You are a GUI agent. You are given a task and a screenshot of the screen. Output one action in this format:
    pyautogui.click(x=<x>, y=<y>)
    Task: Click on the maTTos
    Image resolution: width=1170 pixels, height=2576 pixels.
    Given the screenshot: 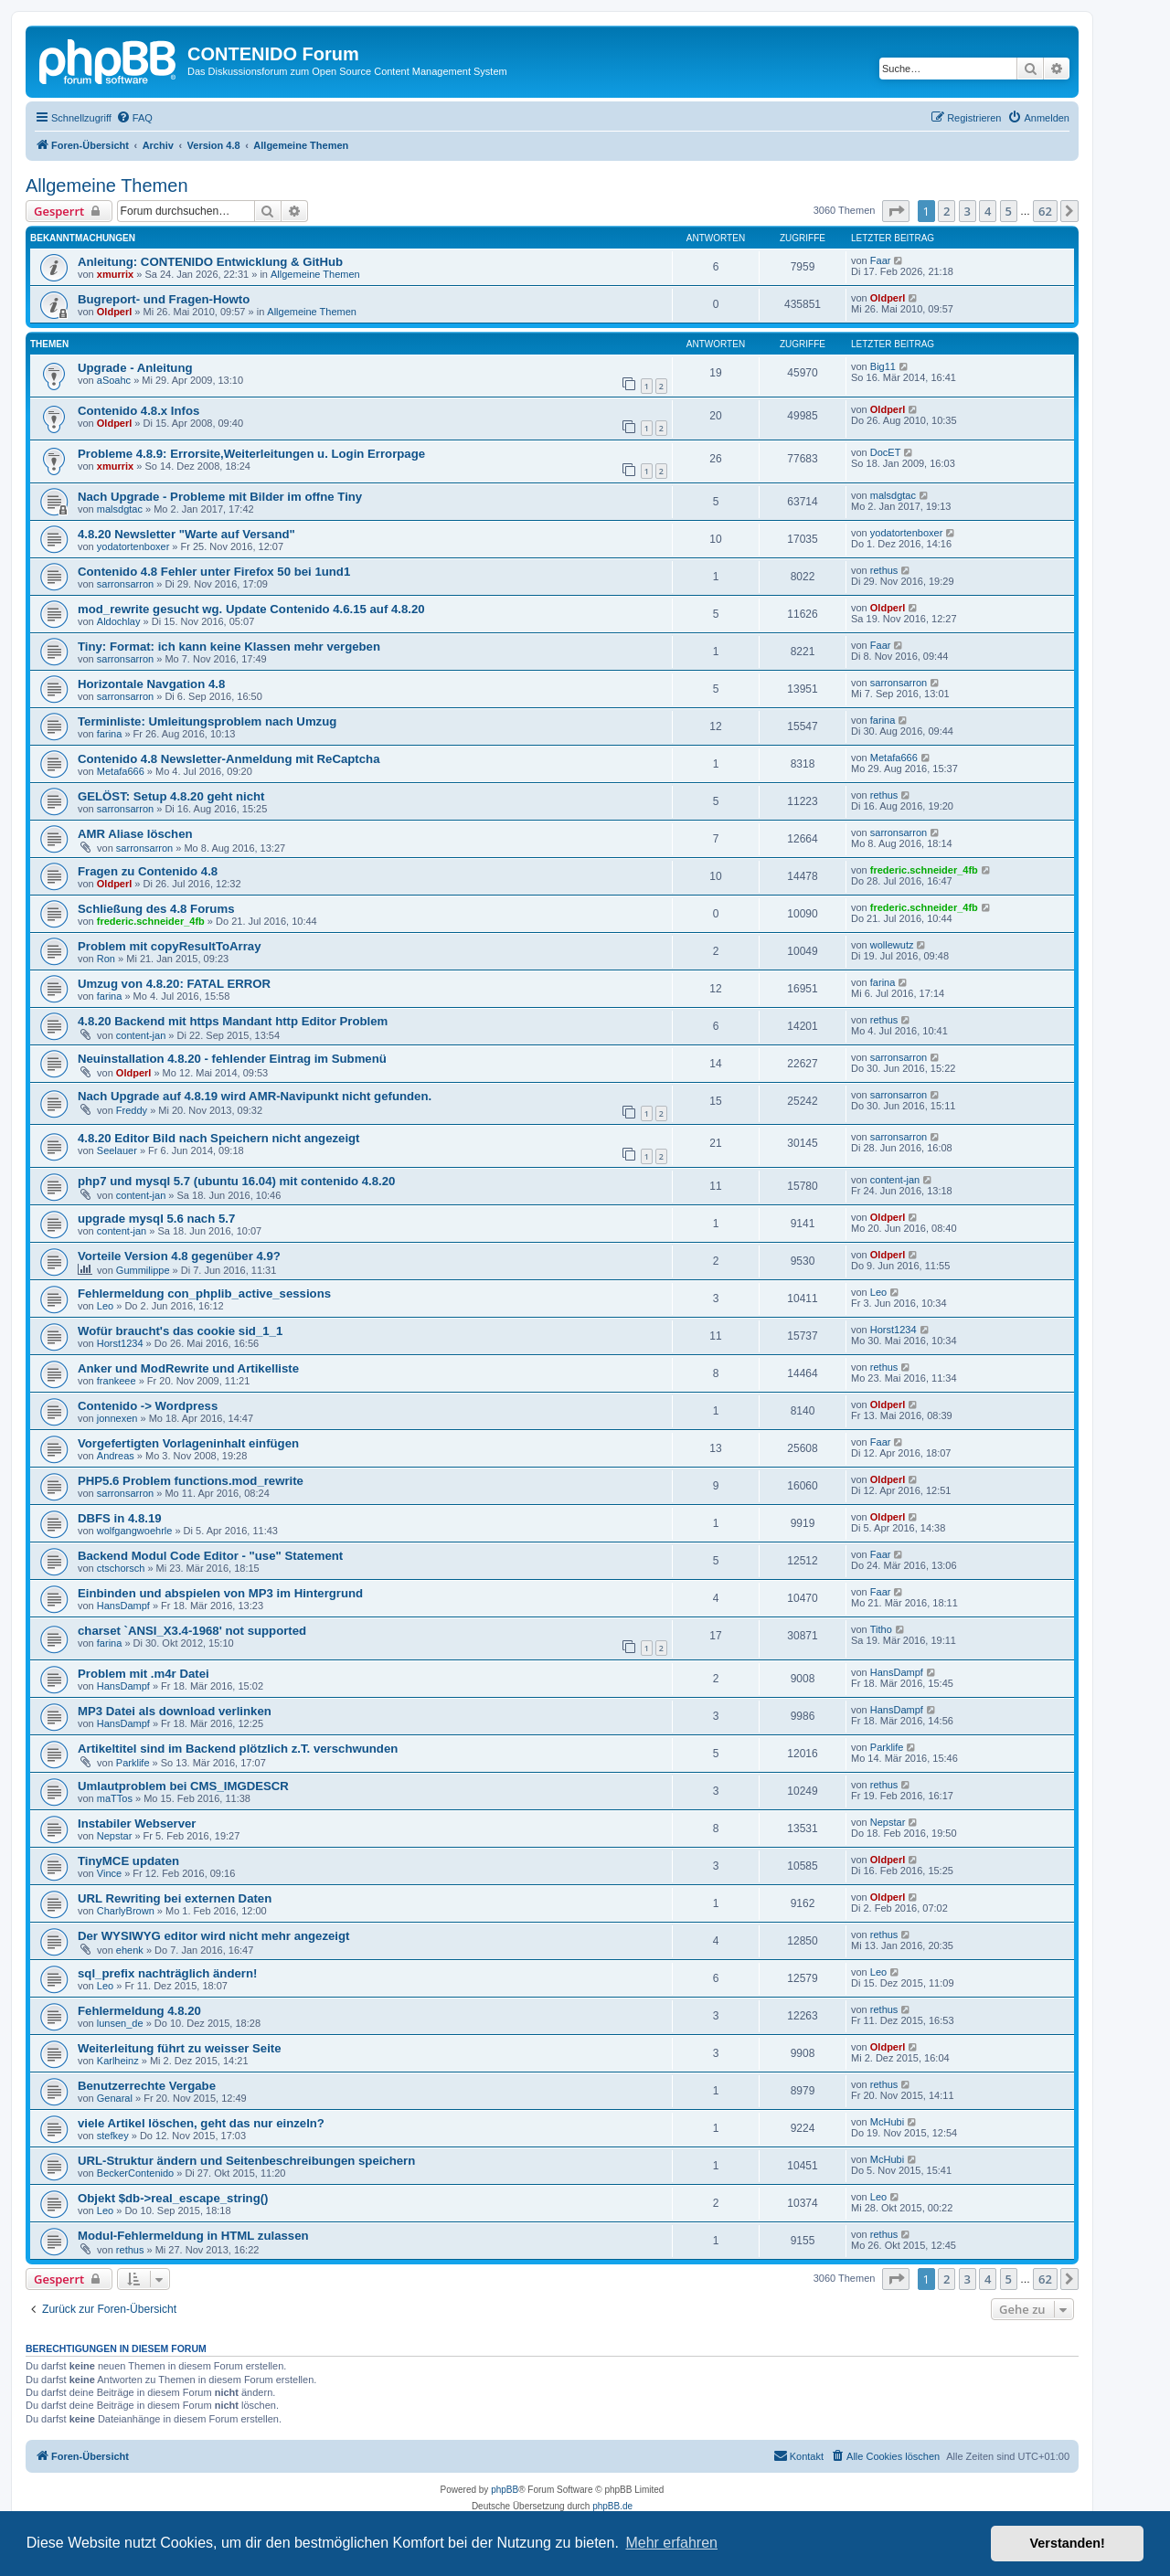 What is the action you would take?
    pyautogui.click(x=115, y=1798)
    